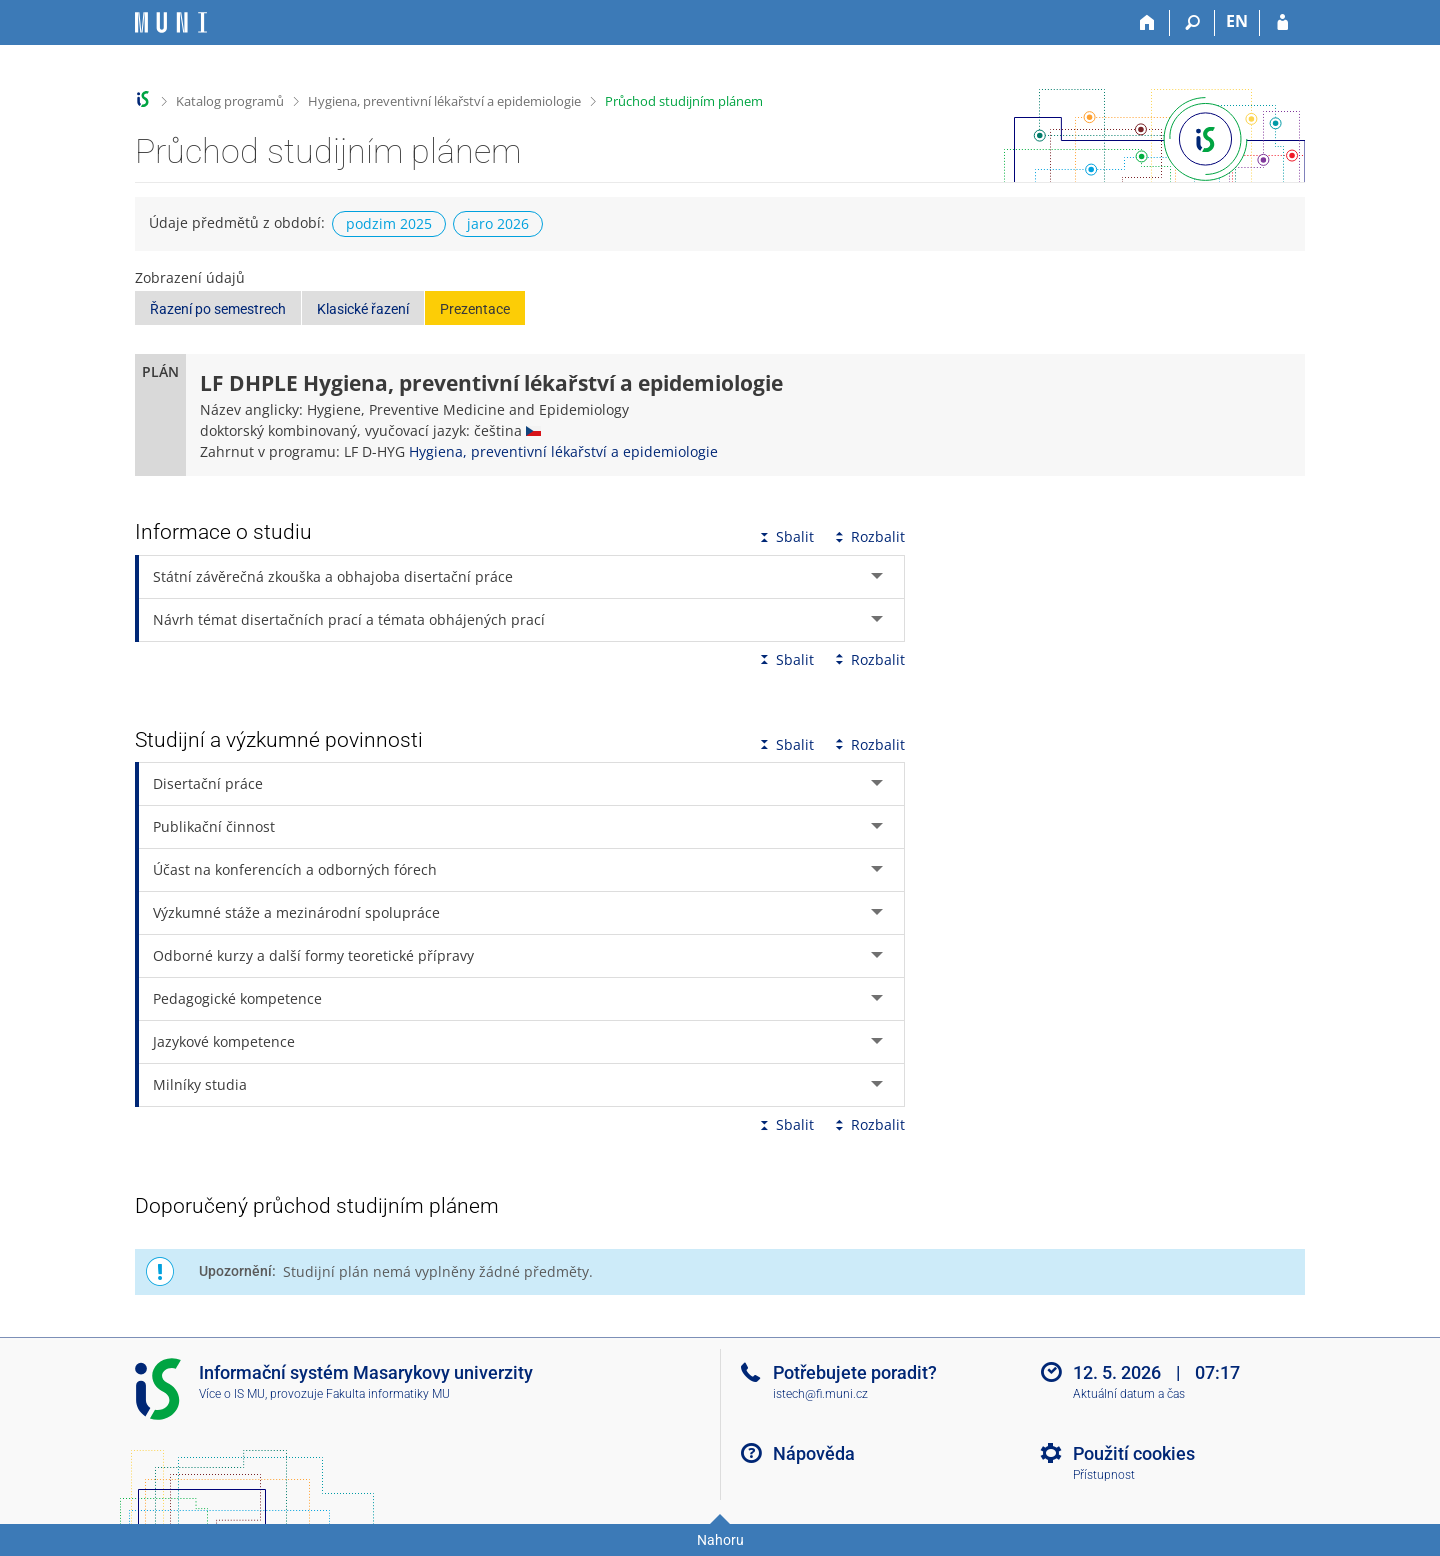  I want to click on [Informační systém Masarykovy univerzity], so click(171, 22).